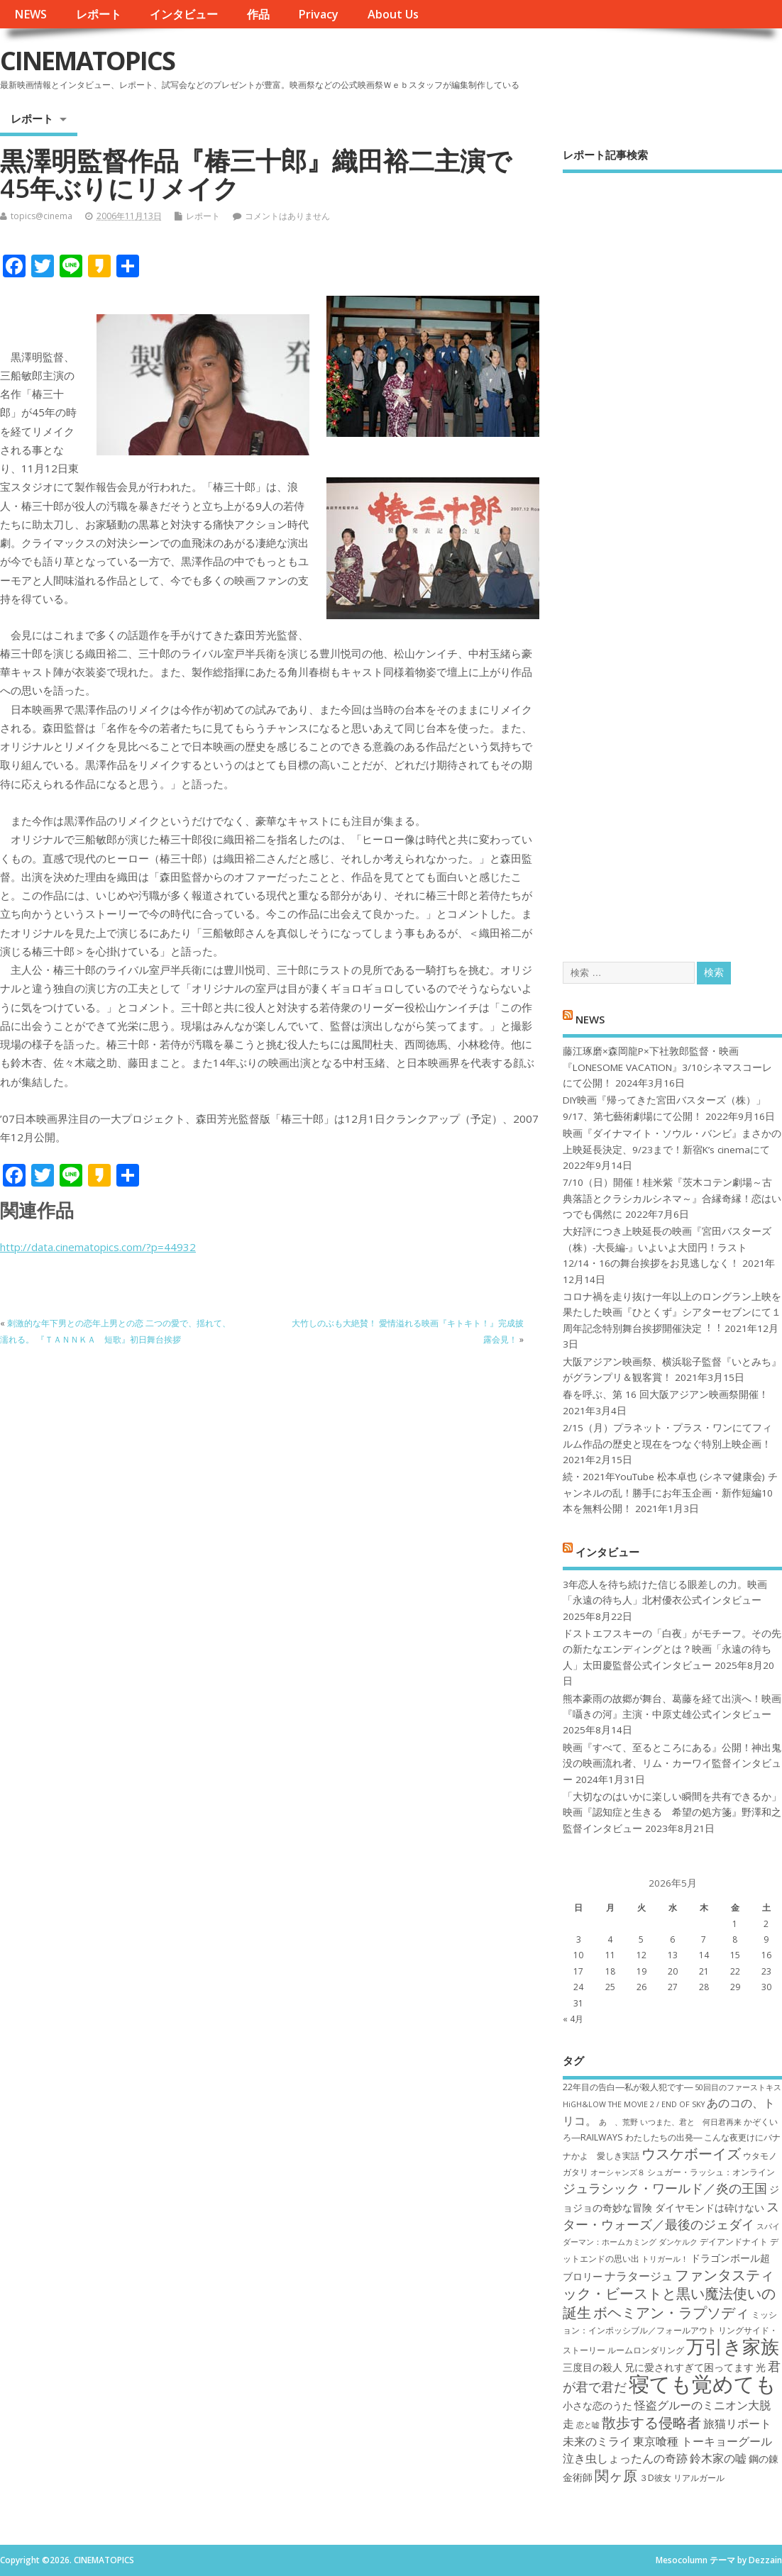 The height and width of the screenshot is (2576, 782). Describe the element at coordinates (669, 2293) in the screenshot. I see `ファンタスティック・ビーストと黒い魔法使いの誕生 [ファンタスティック・ビーストと黒い魔法使いの誕生 (12個の項目)]` at that location.